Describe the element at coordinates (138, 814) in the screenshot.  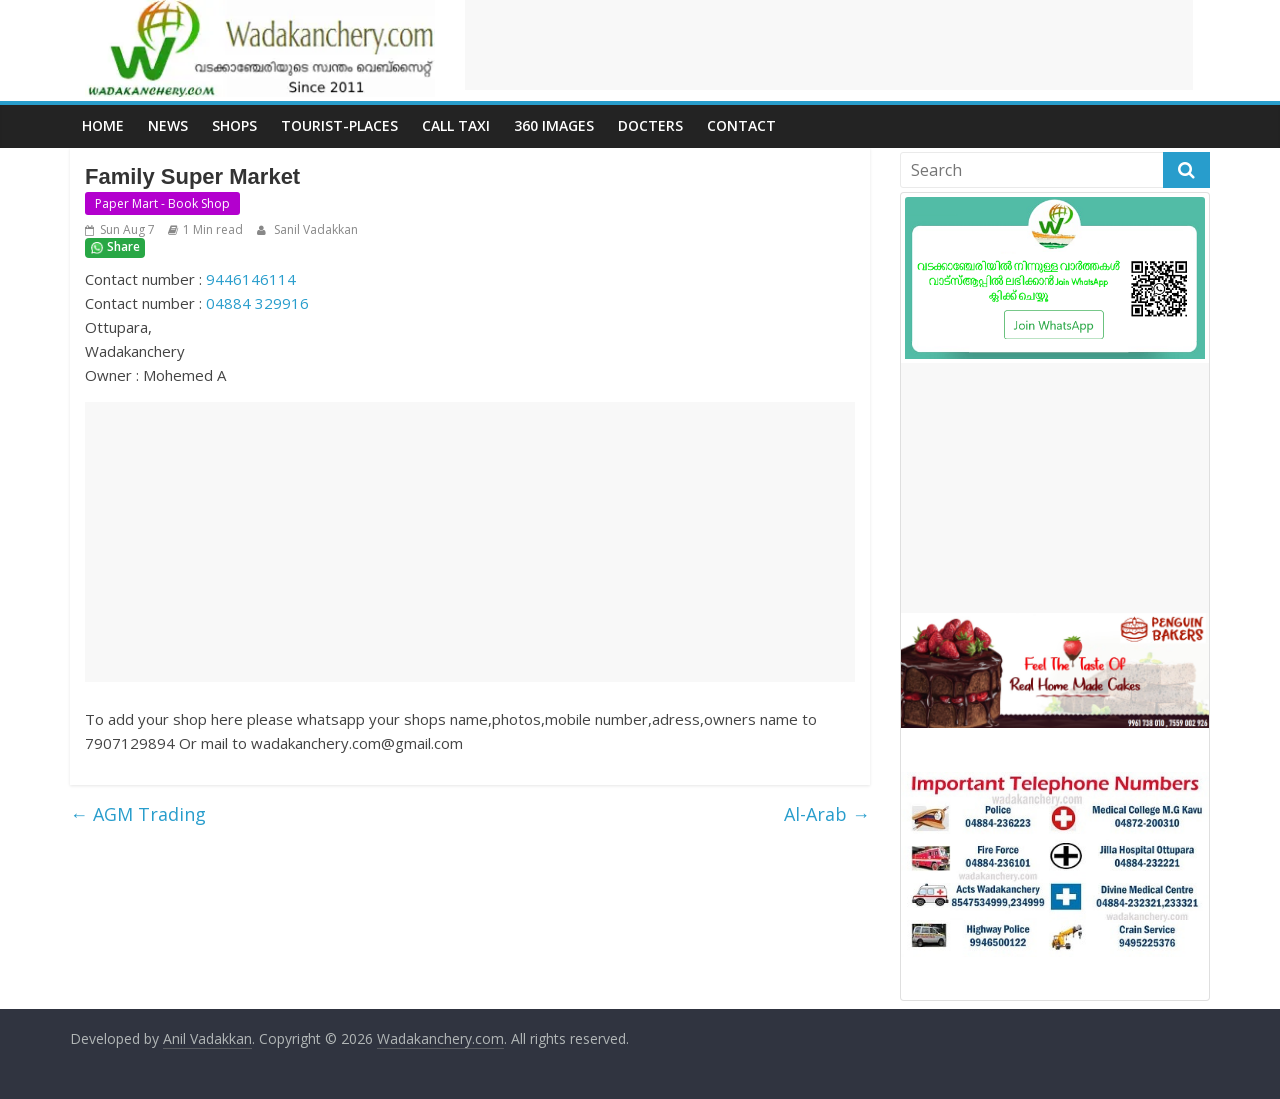
I see `AGM Trading` at that location.